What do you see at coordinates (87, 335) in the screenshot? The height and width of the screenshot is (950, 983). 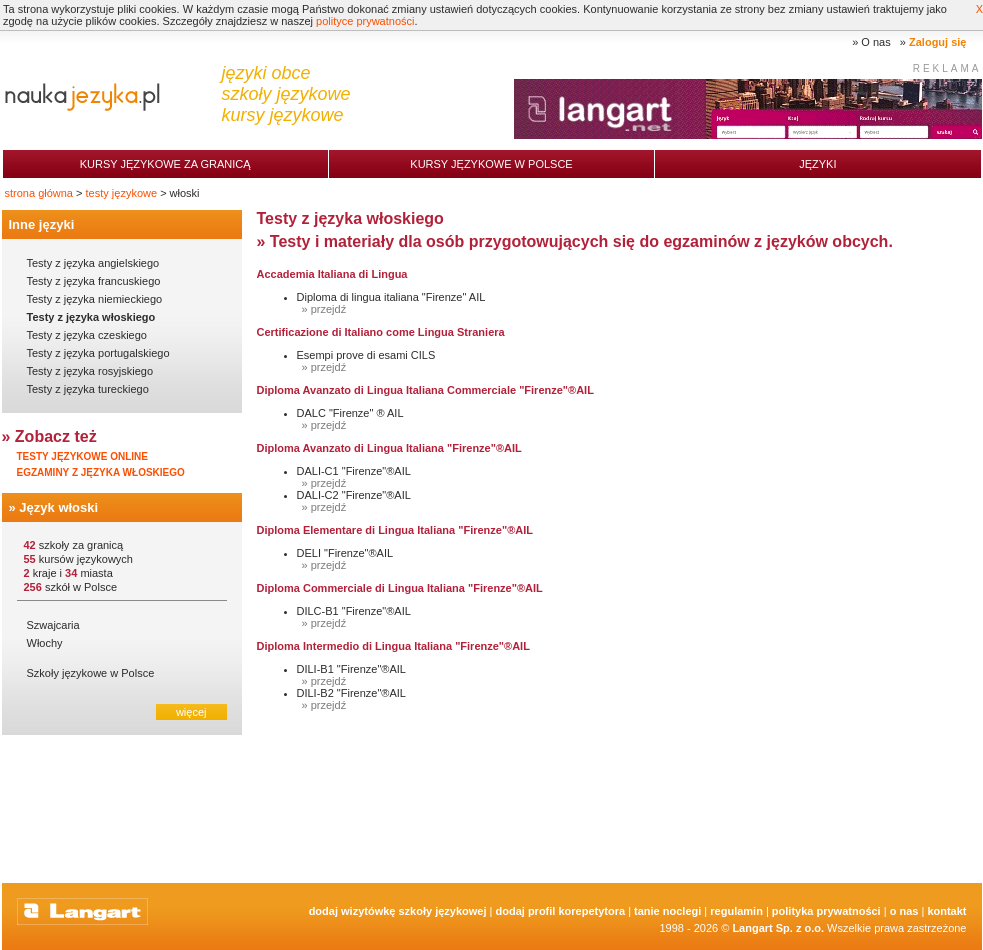 I see `Testy z języka czeskiego` at bounding box center [87, 335].